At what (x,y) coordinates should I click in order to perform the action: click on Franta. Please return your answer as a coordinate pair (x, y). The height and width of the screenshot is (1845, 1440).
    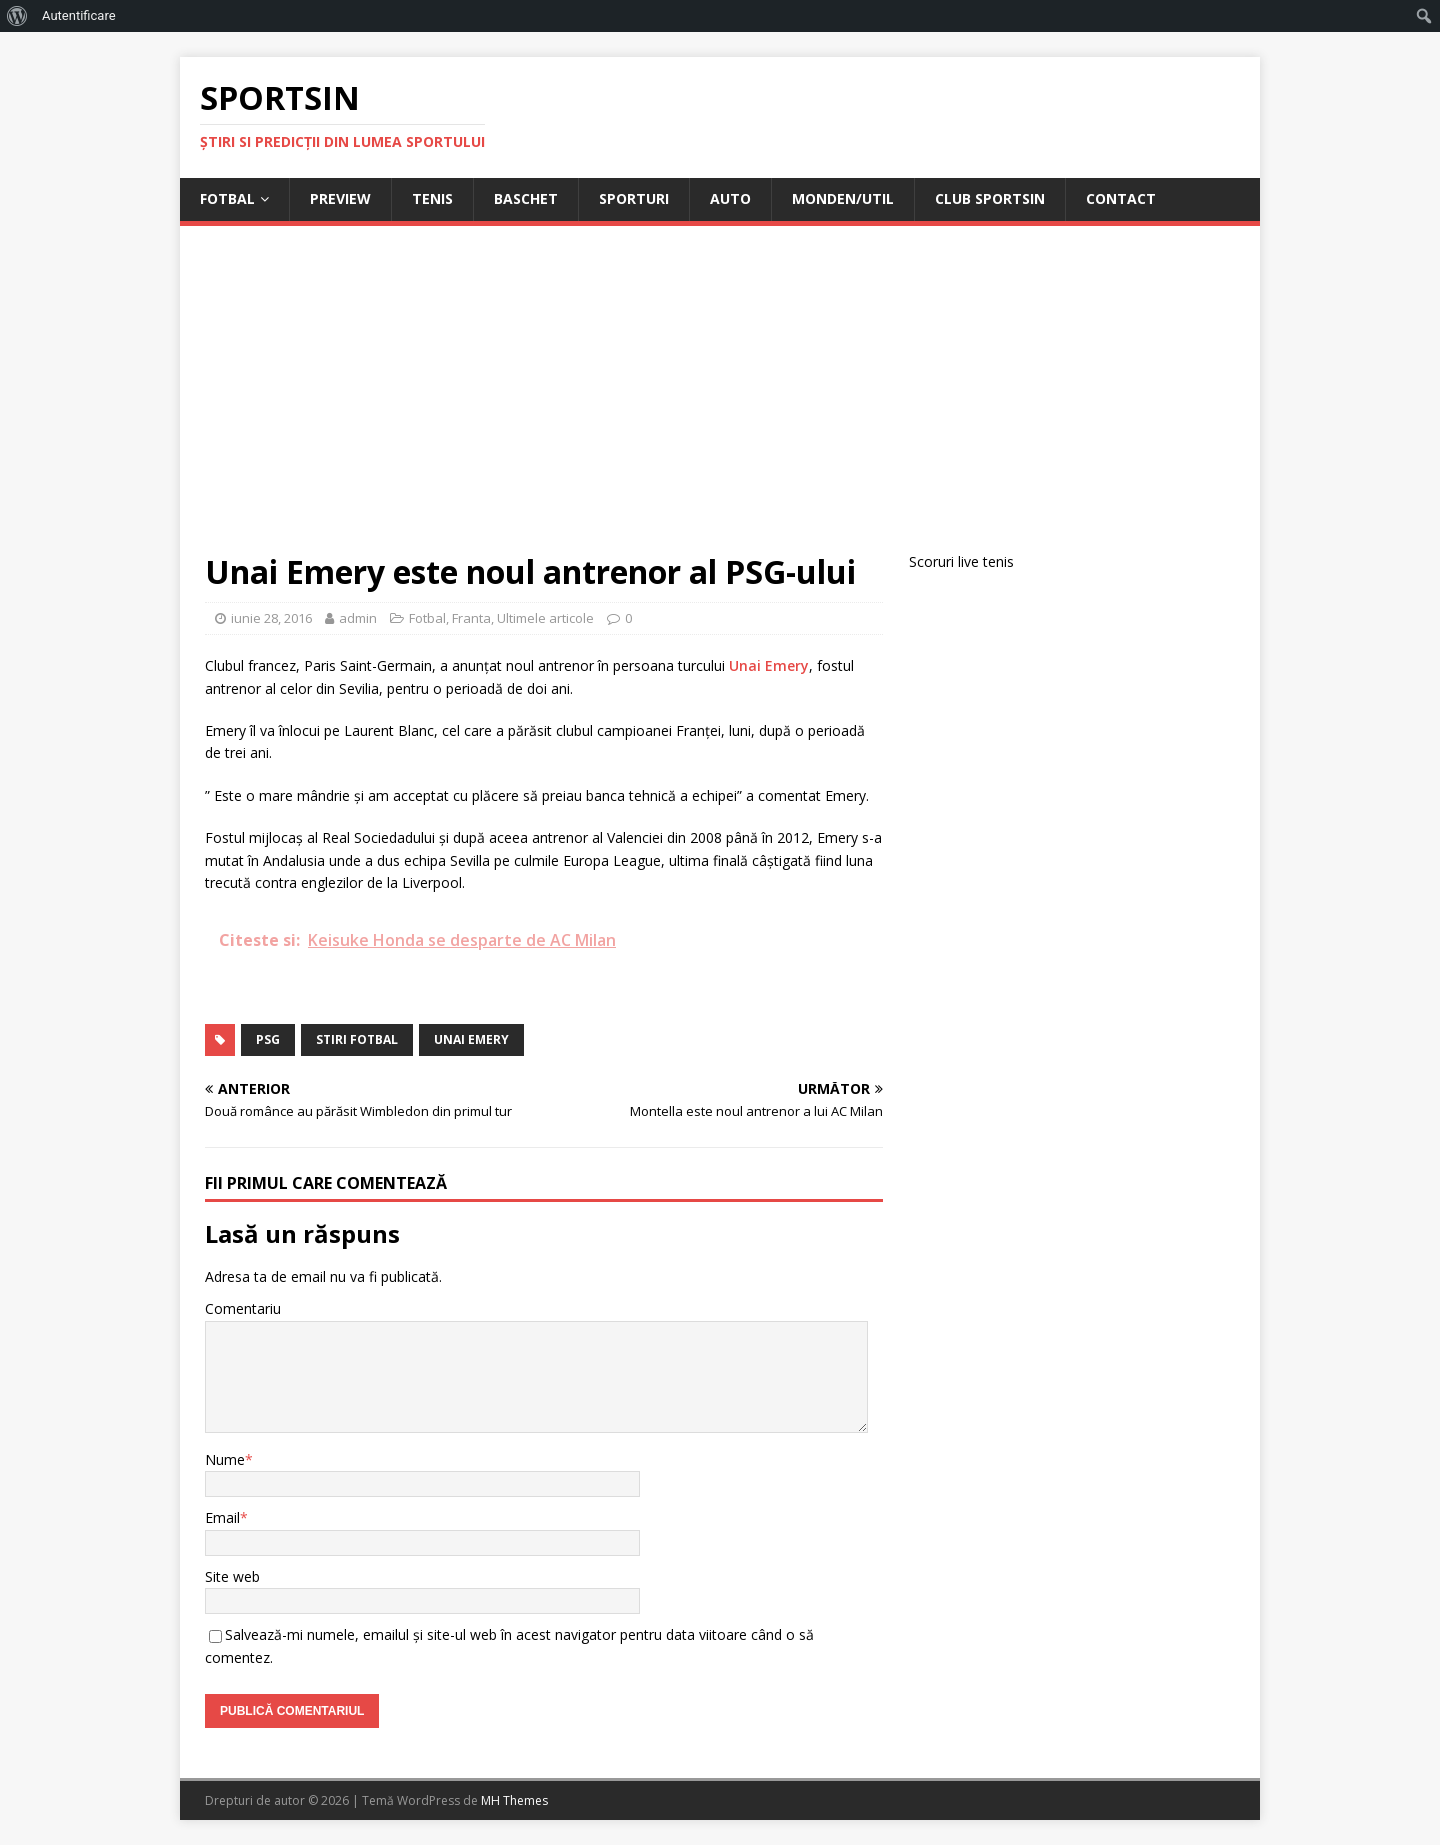
    Looking at the image, I should click on (471, 618).